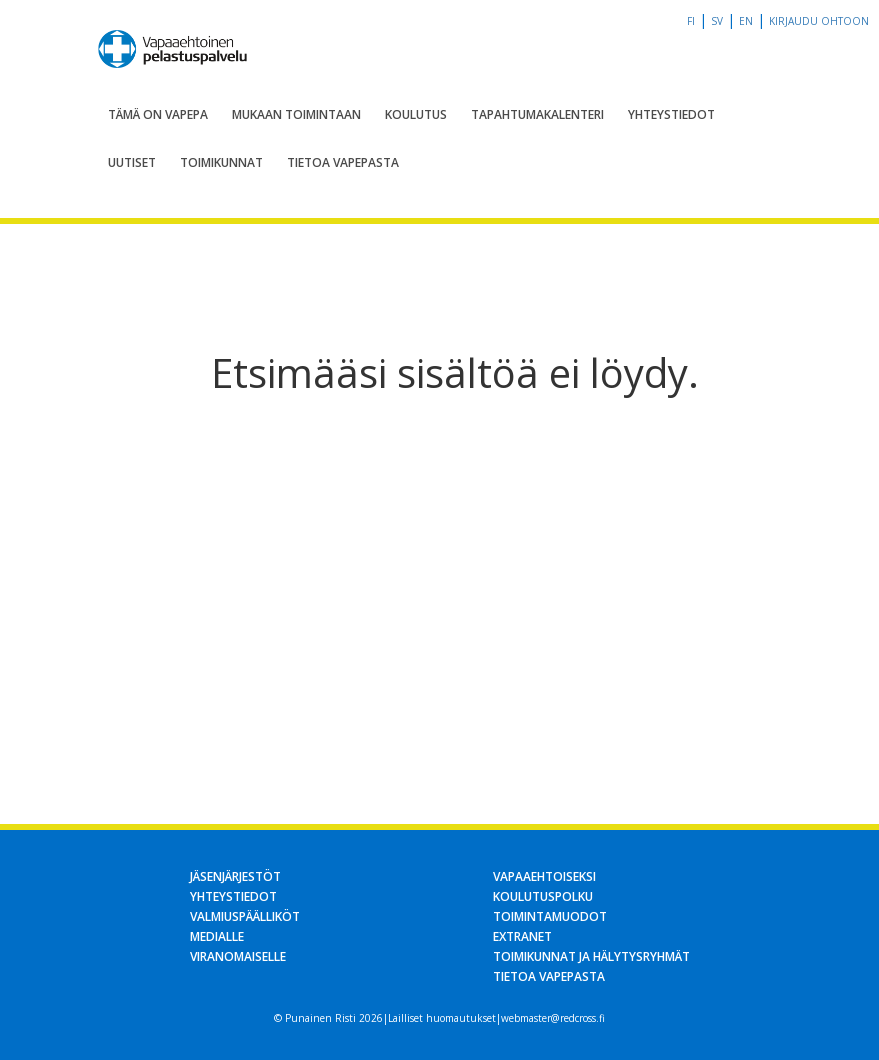 This screenshot has height=1060, width=879. Describe the element at coordinates (550, 916) in the screenshot. I see `Toimintamuodot` at that location.